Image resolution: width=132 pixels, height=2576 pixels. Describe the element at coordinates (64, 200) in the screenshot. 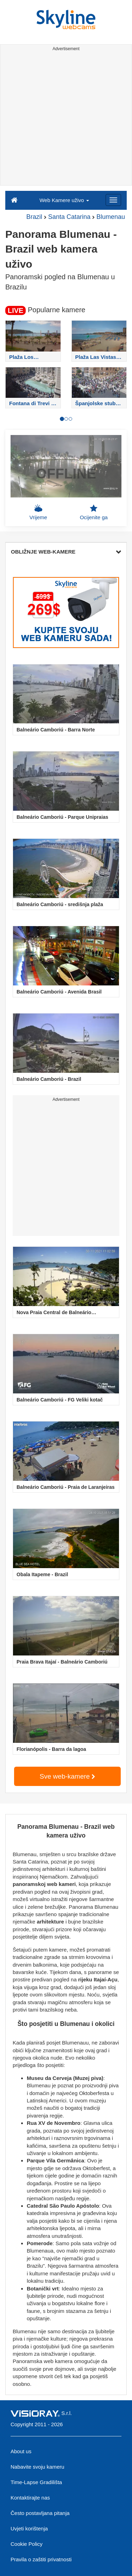

I see `Web Kamere uživo` at that location.